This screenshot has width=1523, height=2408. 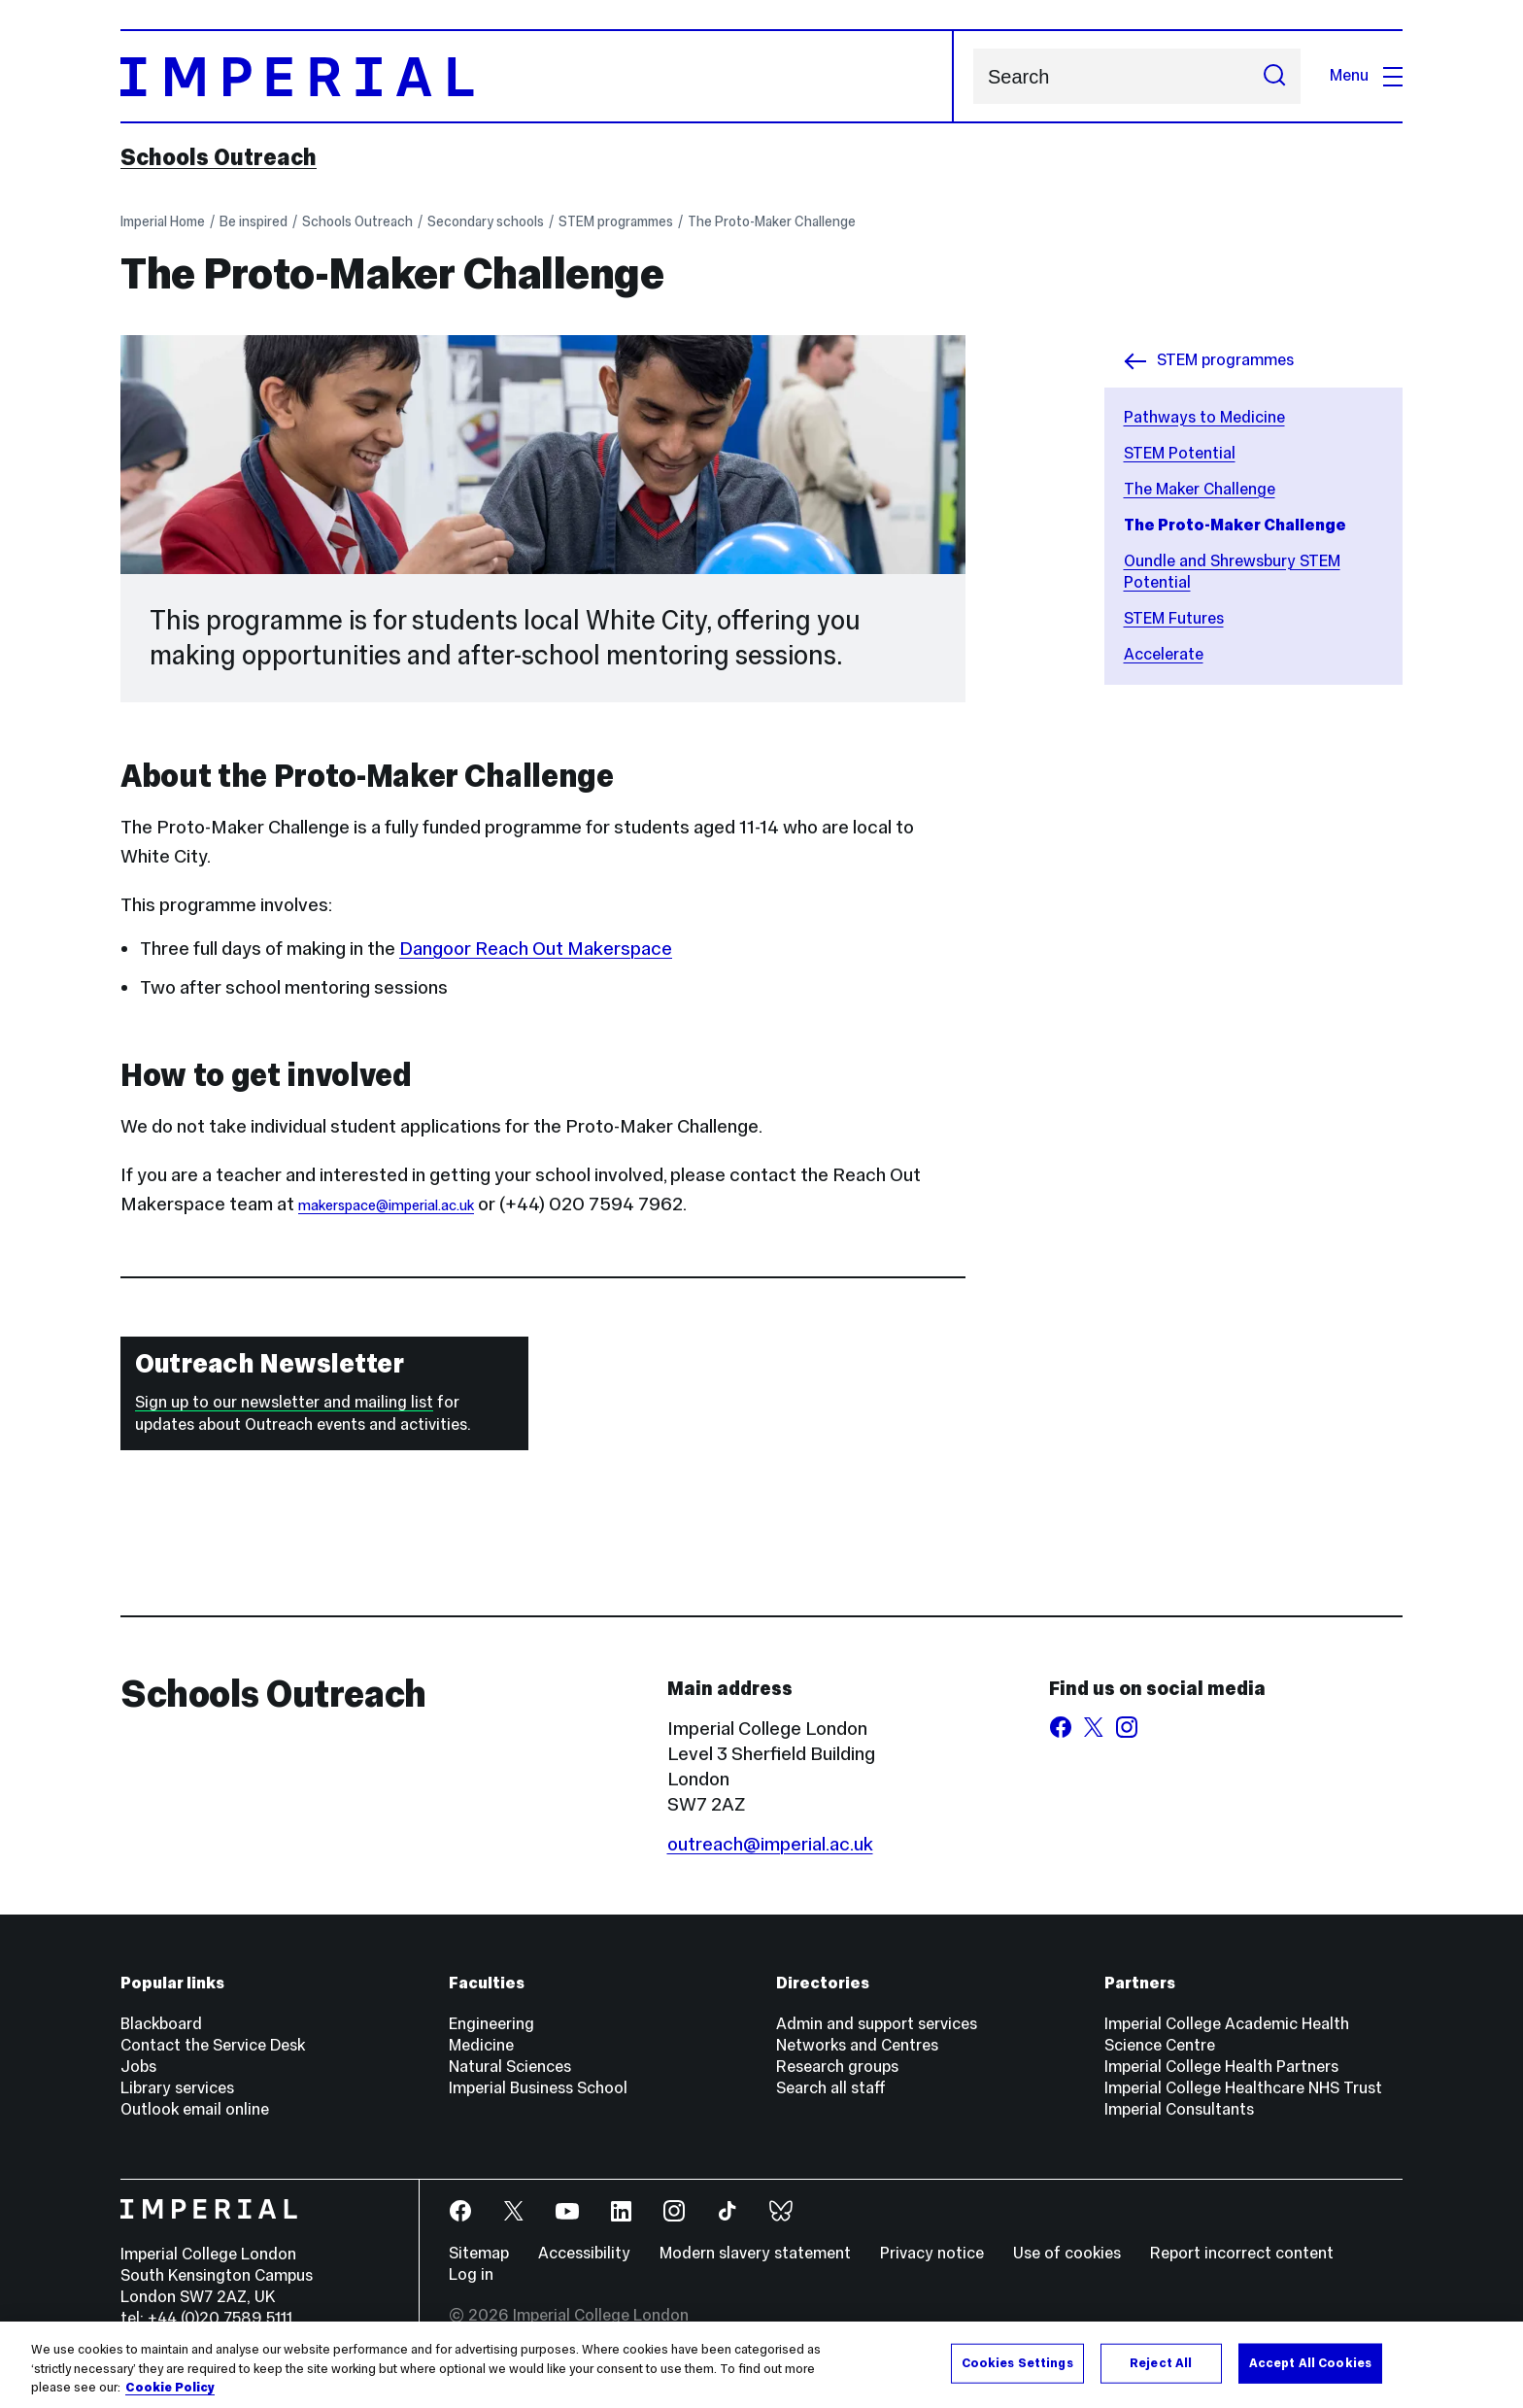 I want to click on Admin and support services, so click(x=876, y=2024).